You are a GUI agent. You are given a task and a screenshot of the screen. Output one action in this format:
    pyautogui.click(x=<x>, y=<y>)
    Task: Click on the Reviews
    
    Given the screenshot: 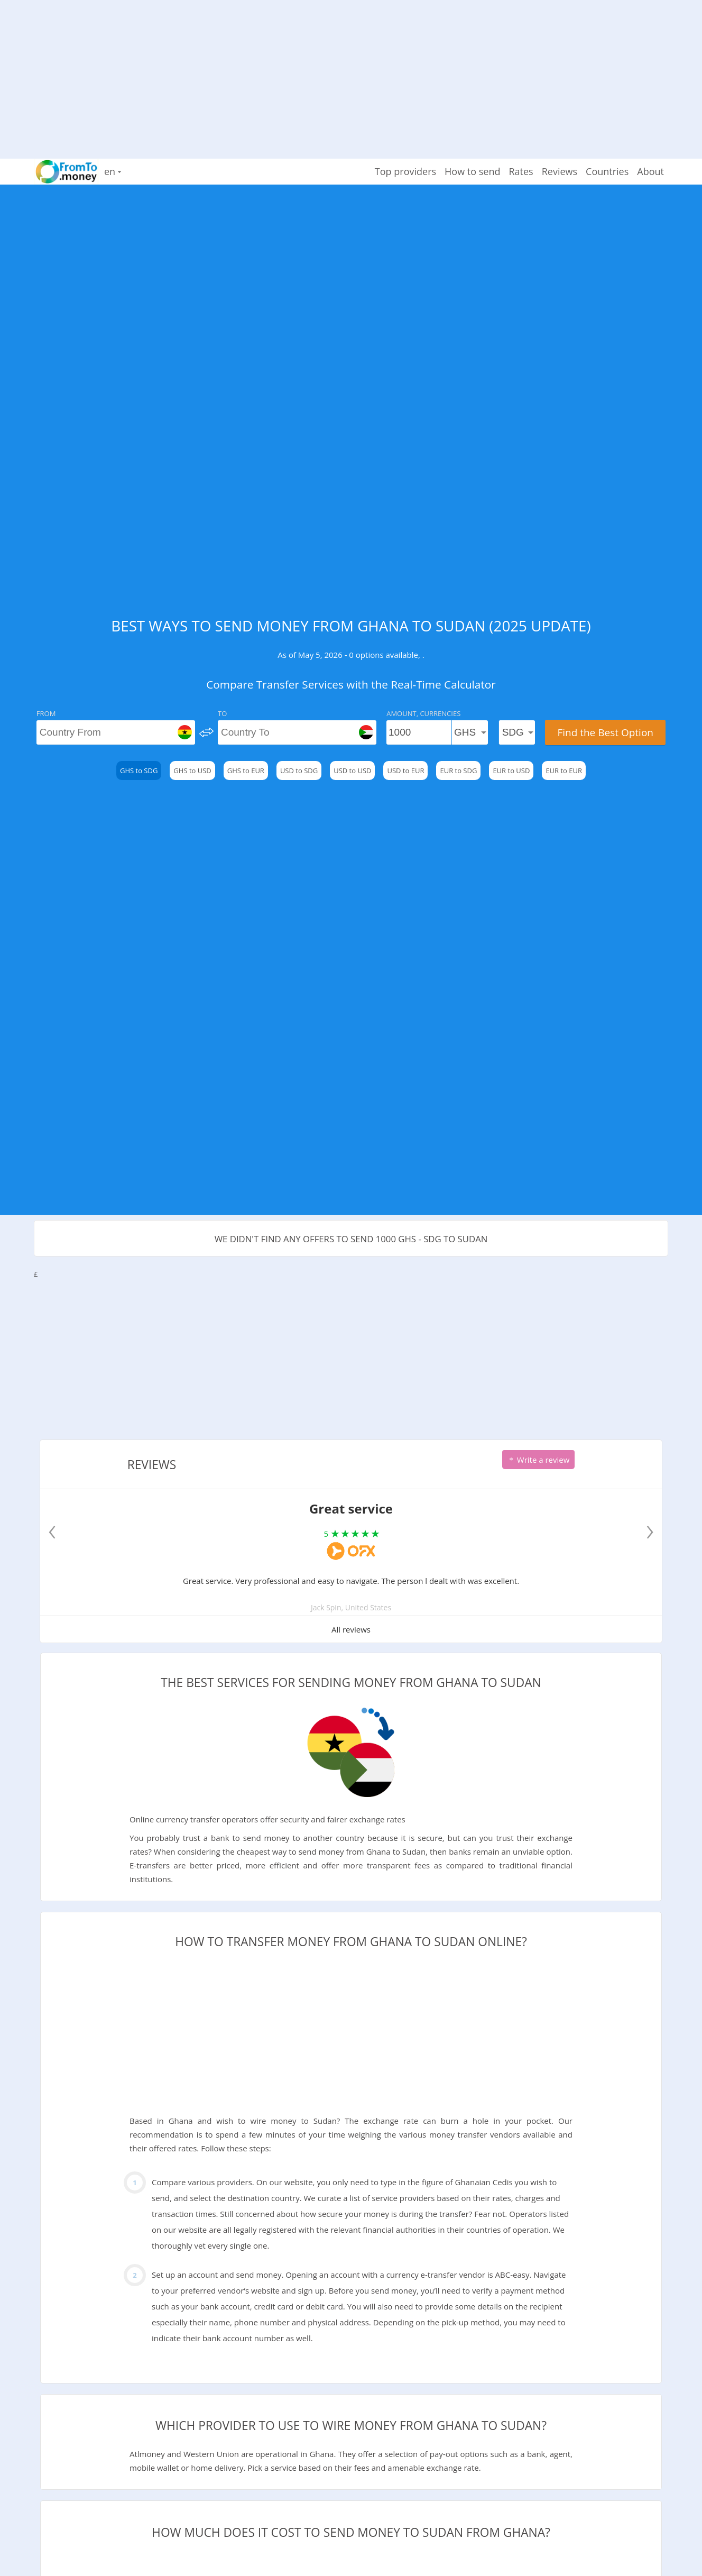 What is the action you would take?
    pyautogui.click(x=559, y=171)
    